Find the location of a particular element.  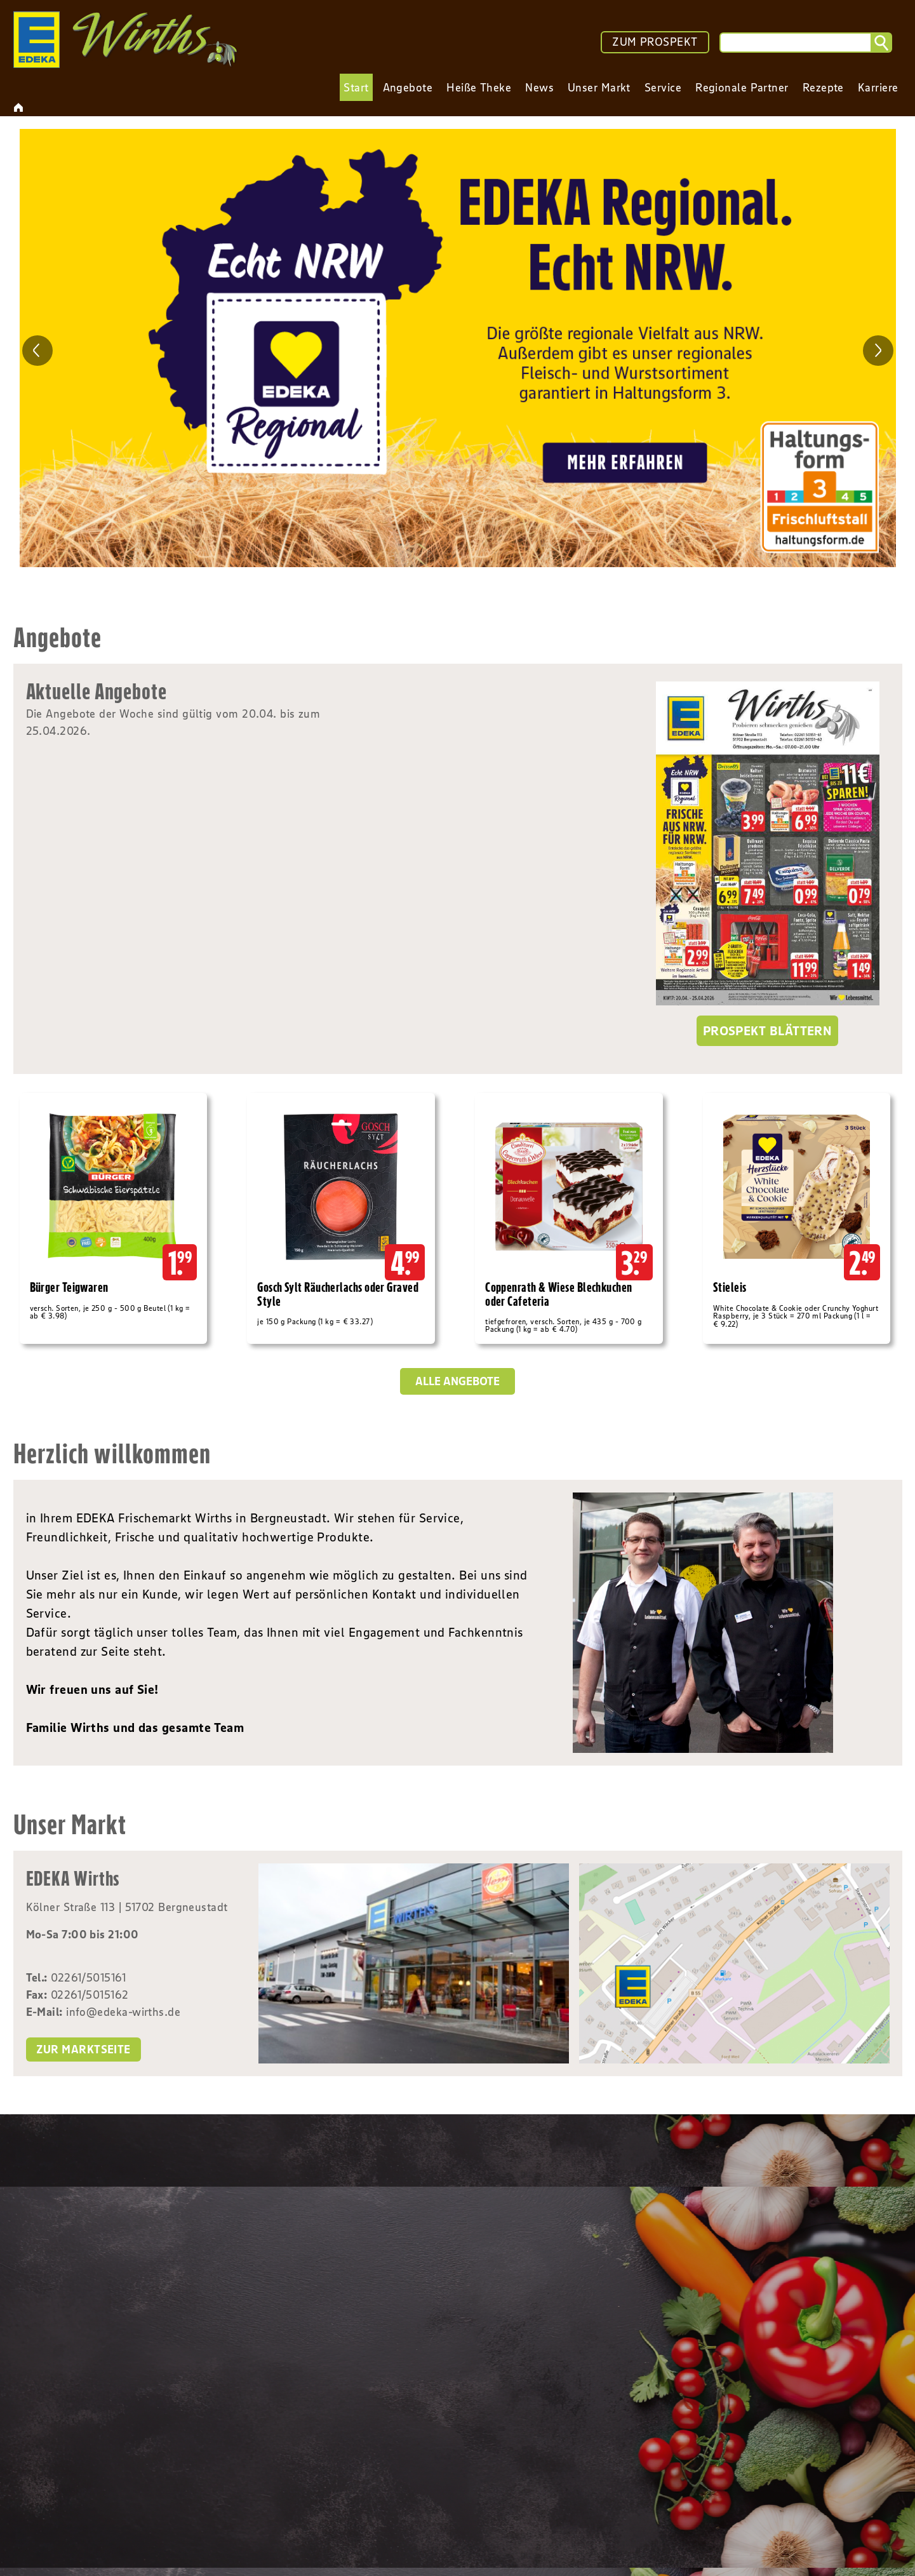

EDEKA Wirths is located at coordinates (73, 1878).